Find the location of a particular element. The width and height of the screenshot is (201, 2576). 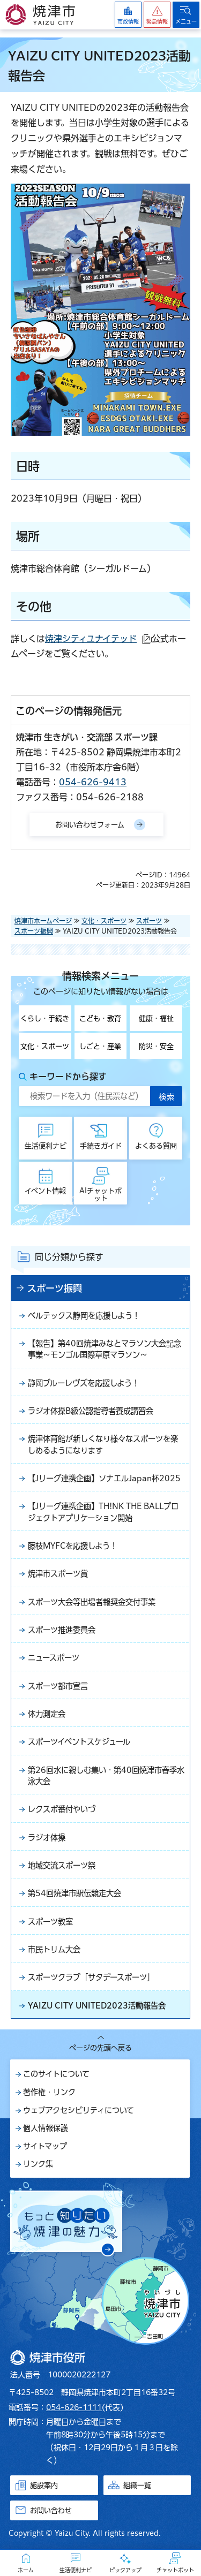

焼津体育館が新しくなり様々なスポーツを楽しめるようになります is located at coordinates (103, 1444).